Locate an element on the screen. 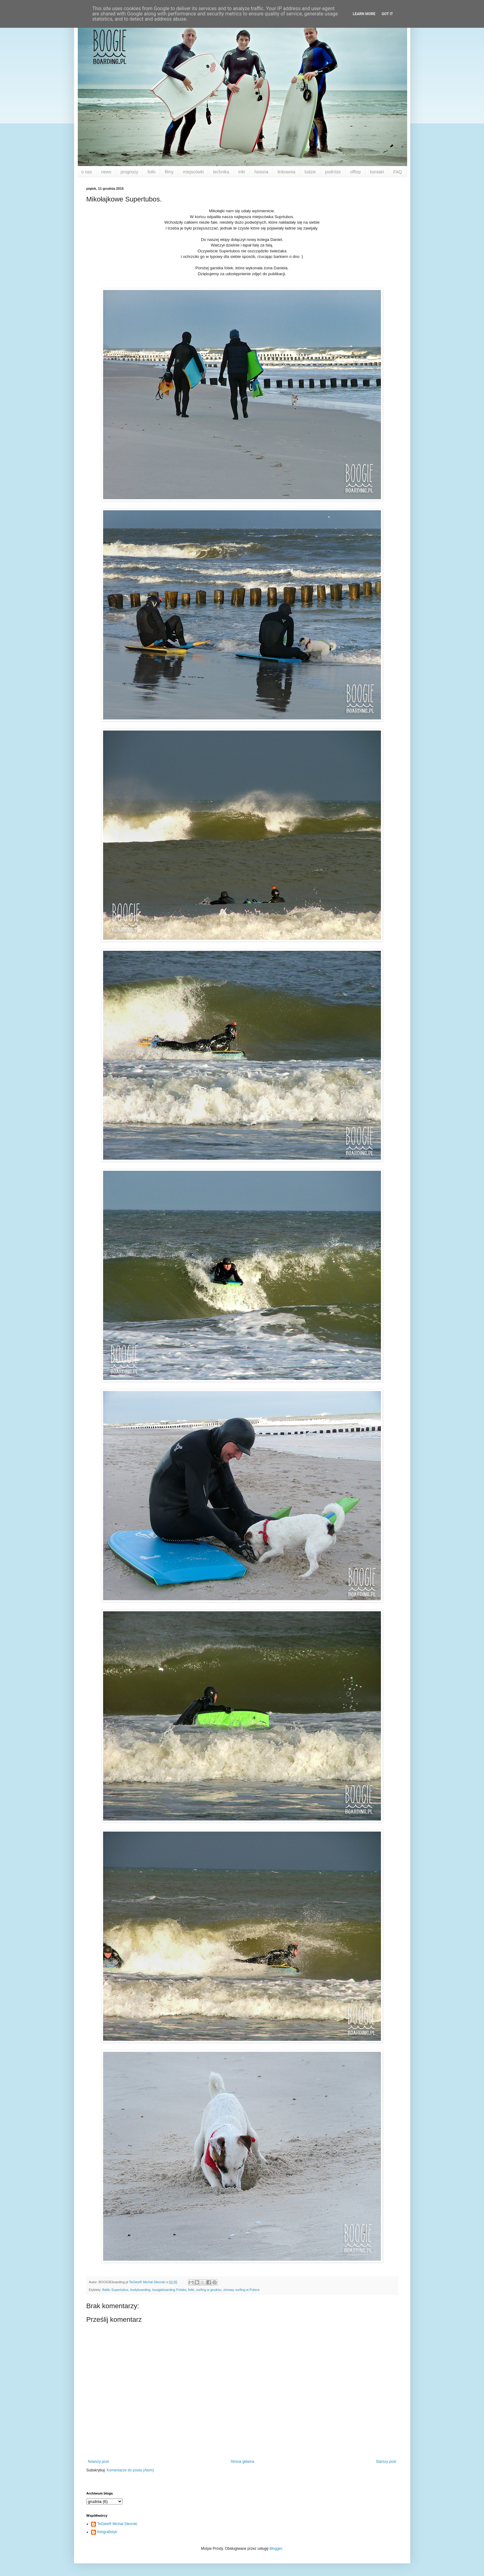 This screenshot has width=484, height=2576. filmy is located at coordinates (169, 171).